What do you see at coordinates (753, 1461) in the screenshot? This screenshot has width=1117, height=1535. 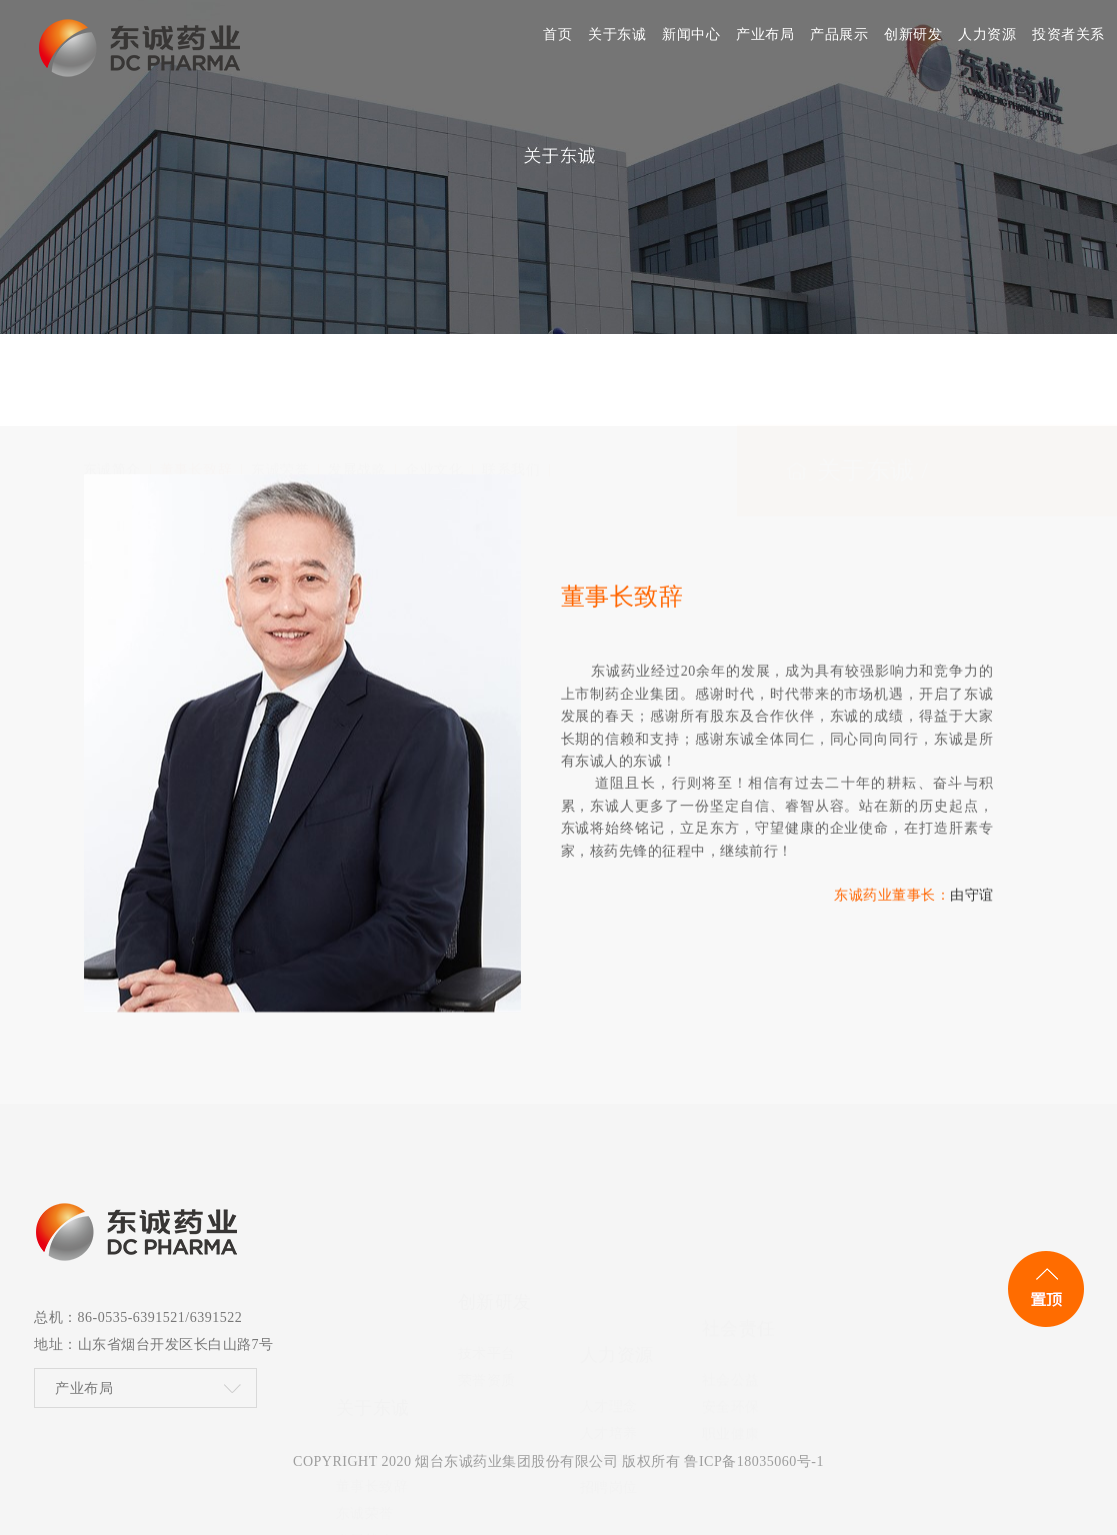 I see `鲁ICP备18035060号-1` at bounding box center [753, 1461].